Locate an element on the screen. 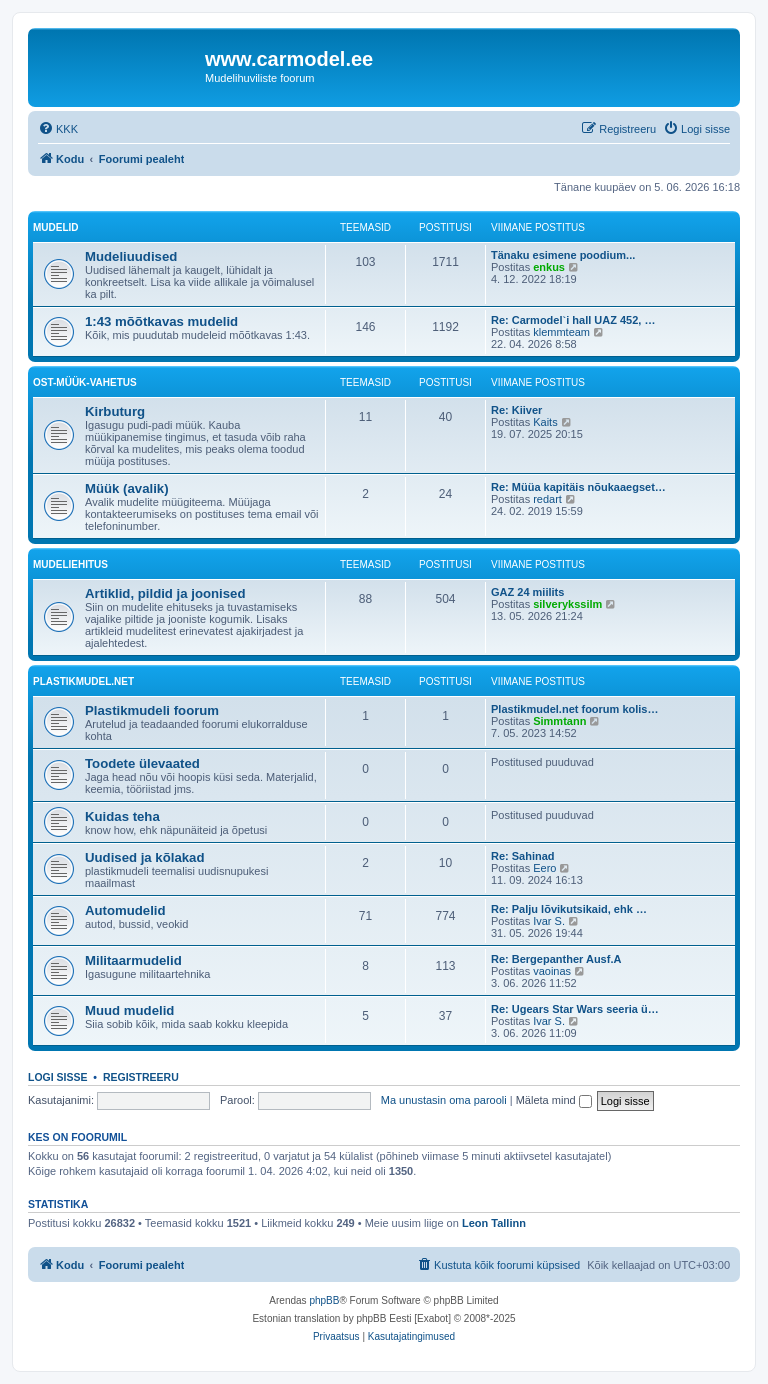 Image resolution: width=768 pixels, height=1384 pixels. Simmtann is located at coordinates (559, 721).